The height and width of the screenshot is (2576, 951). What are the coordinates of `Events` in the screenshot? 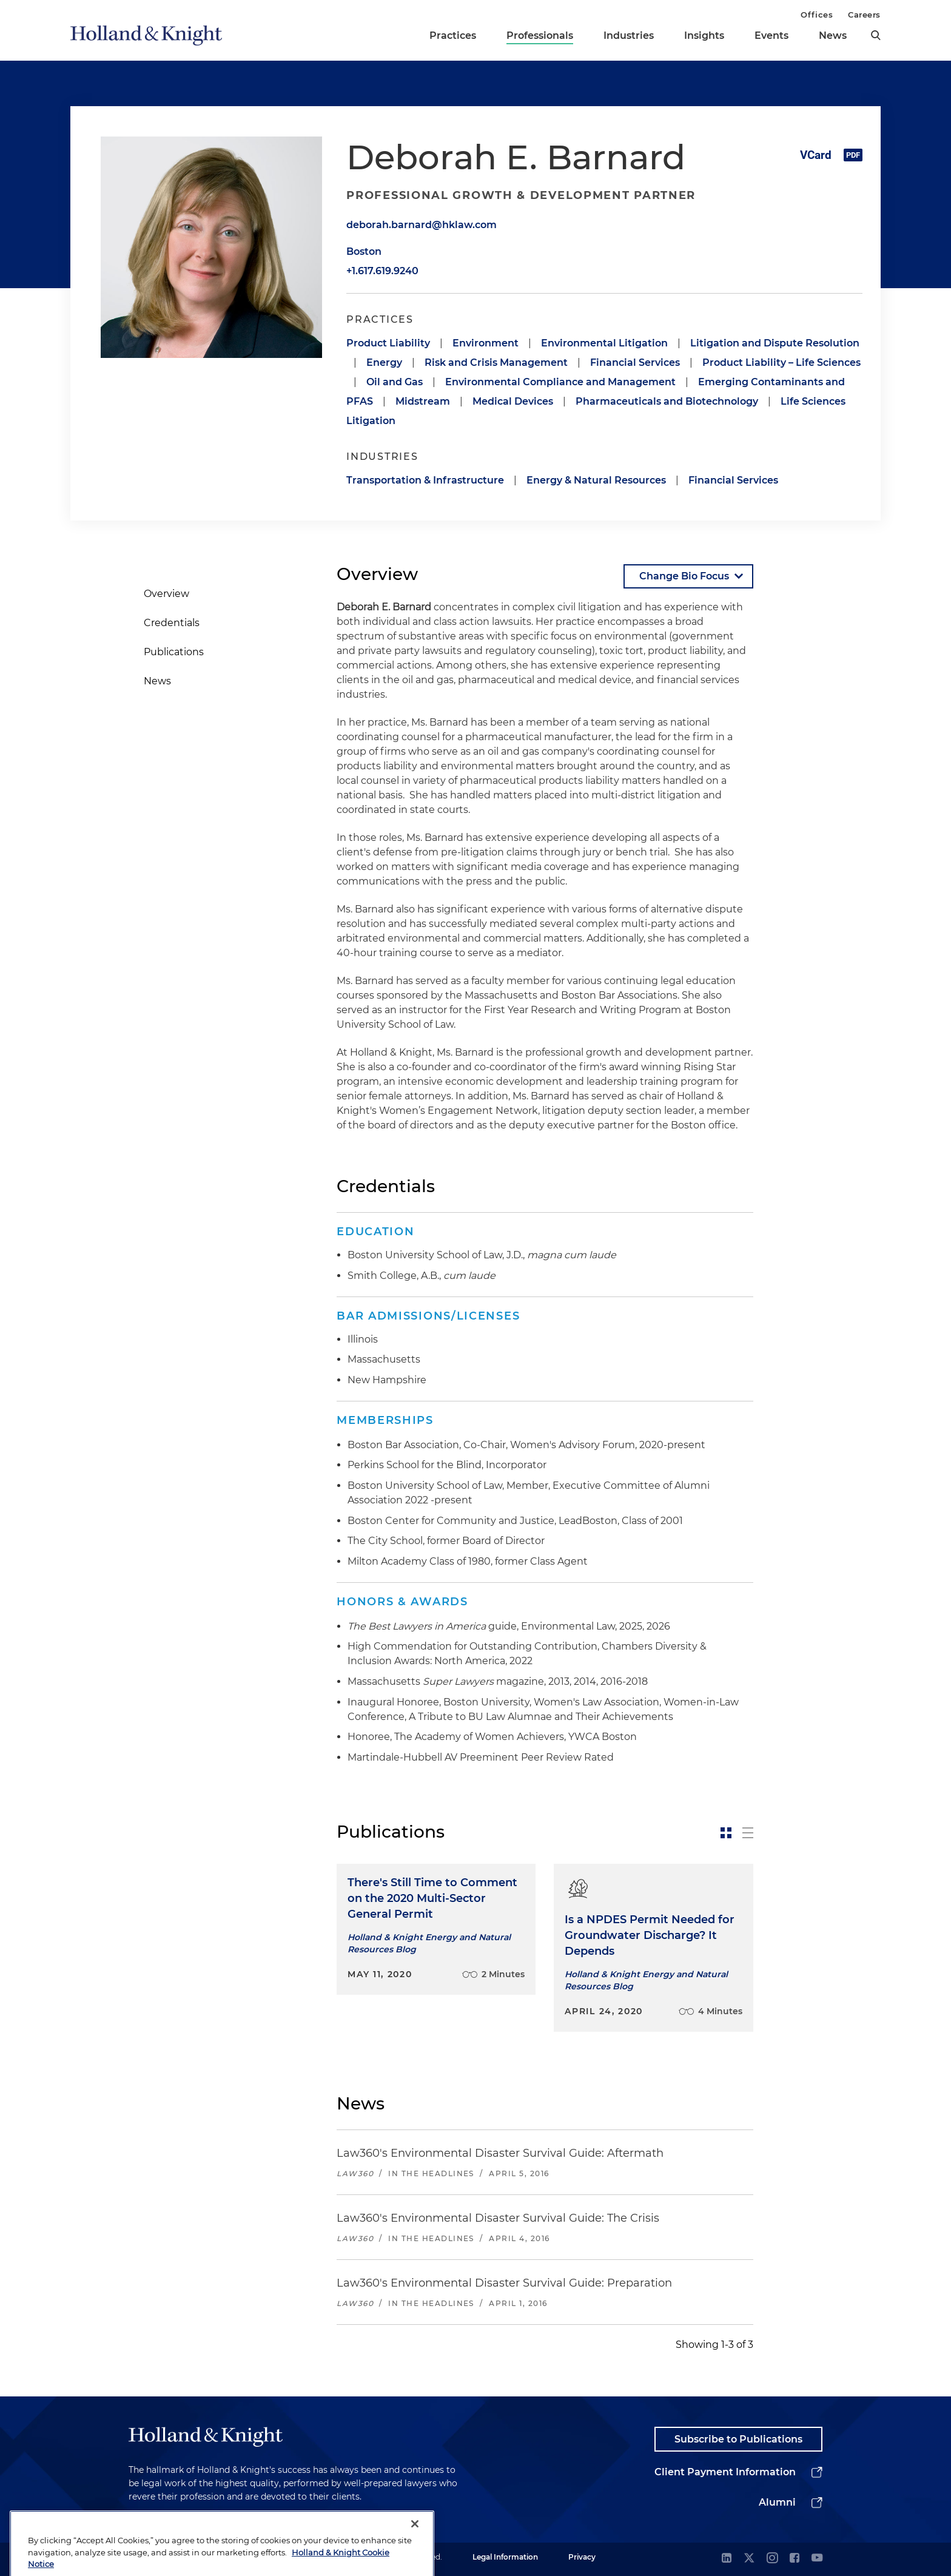 It's located at (771, 35).